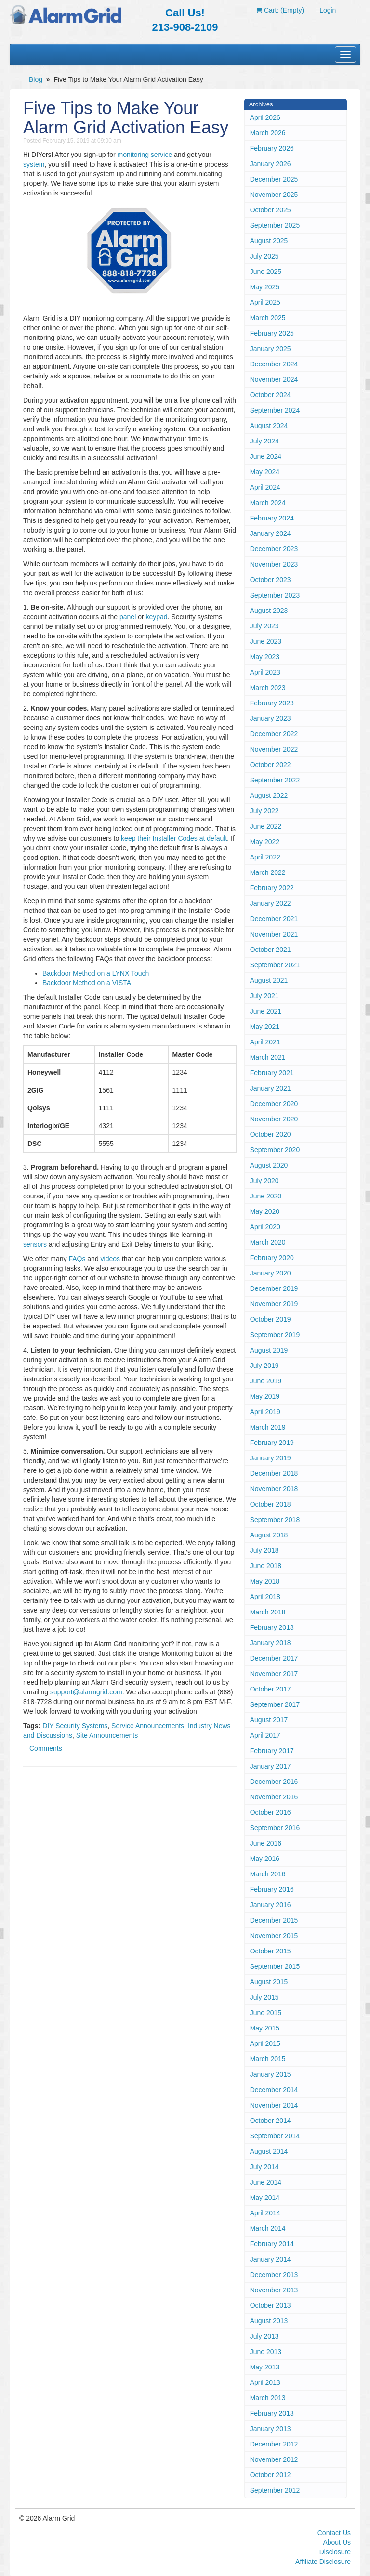  I want to click on May 2016, so click(264, 1858).